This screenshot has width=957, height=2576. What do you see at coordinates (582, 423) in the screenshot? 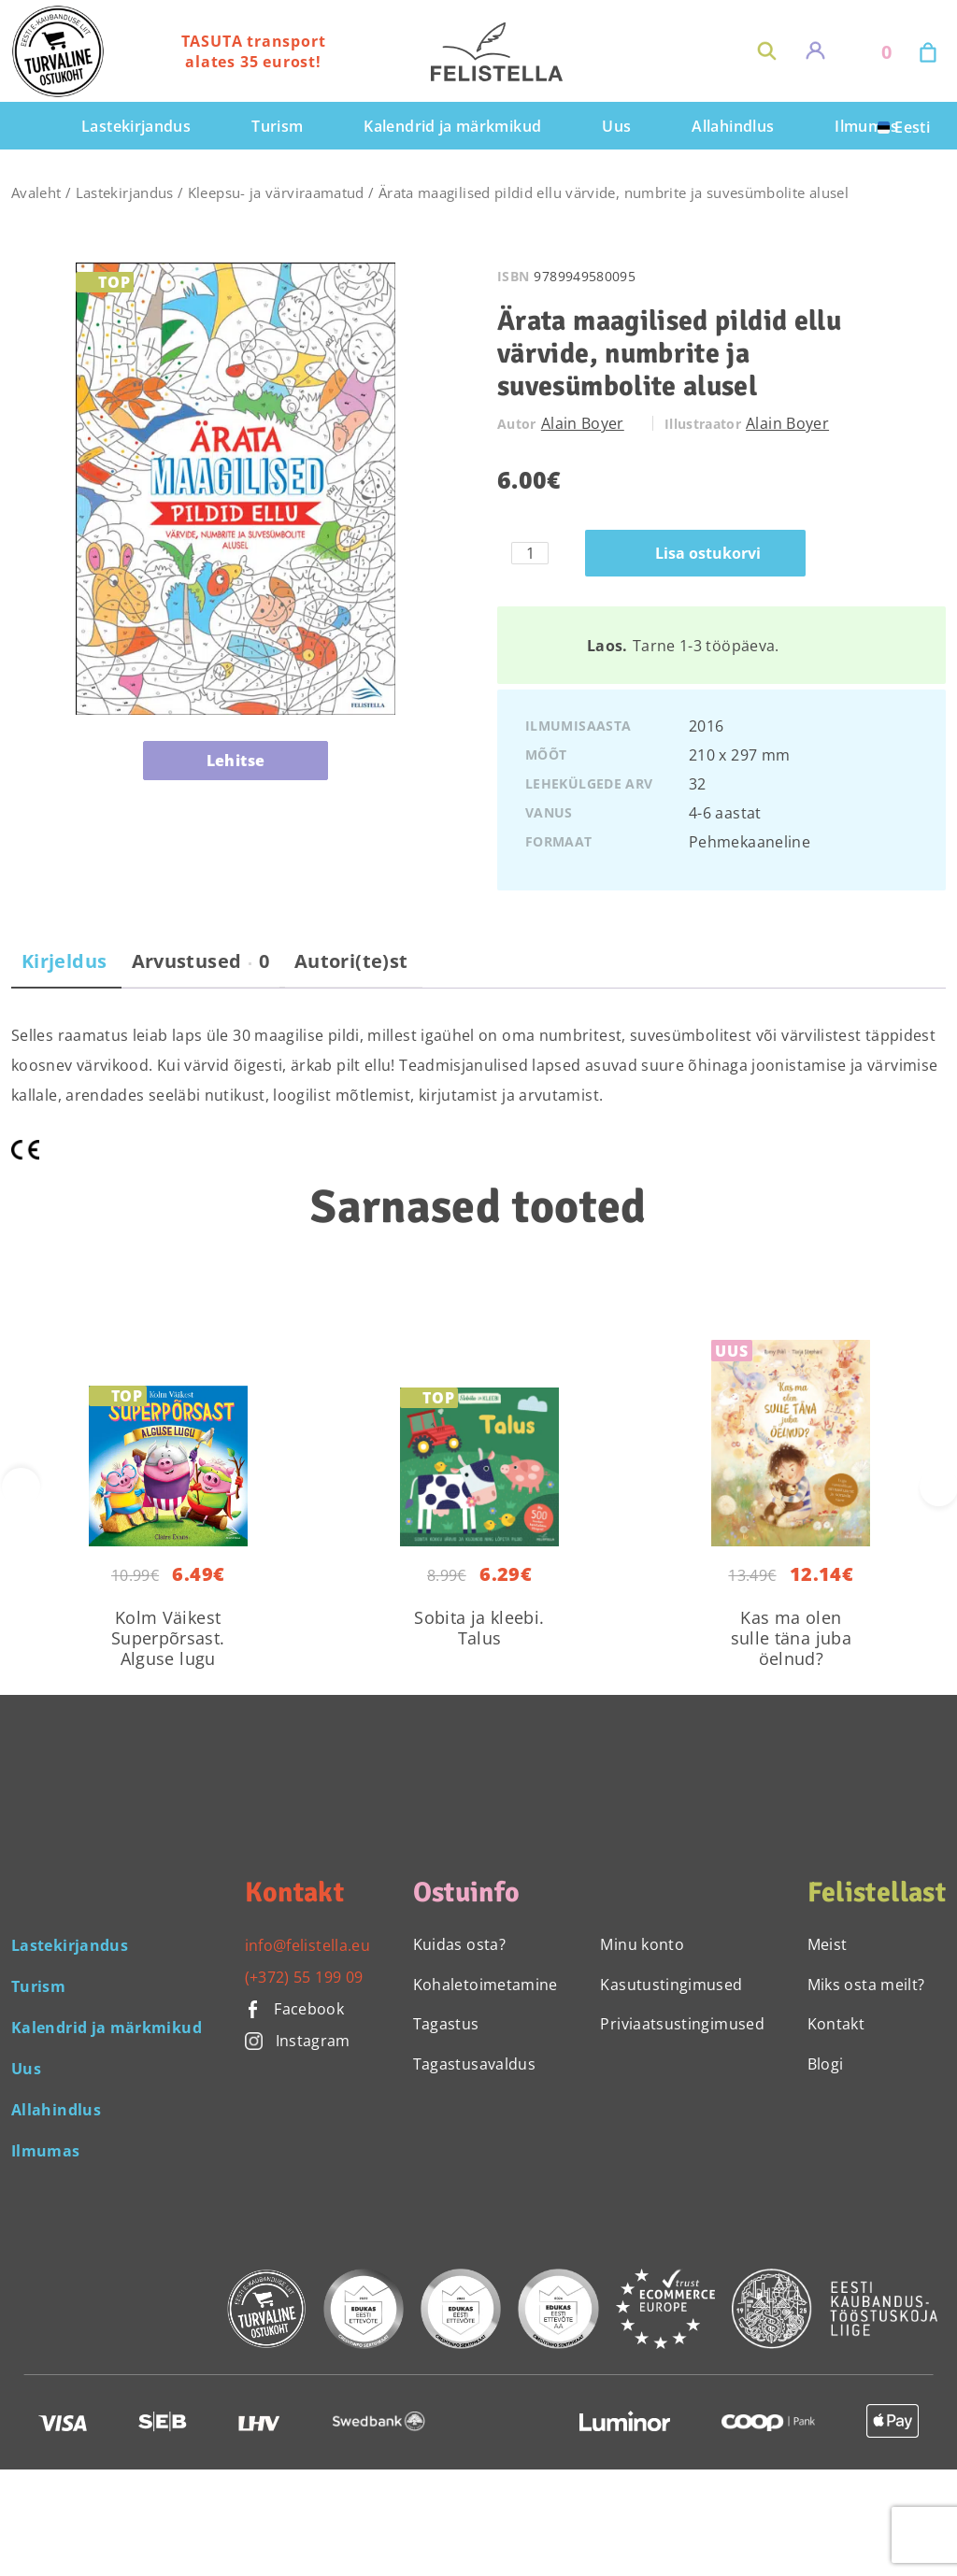
I see `Alain Boyer` at bounding box center [582, 423].